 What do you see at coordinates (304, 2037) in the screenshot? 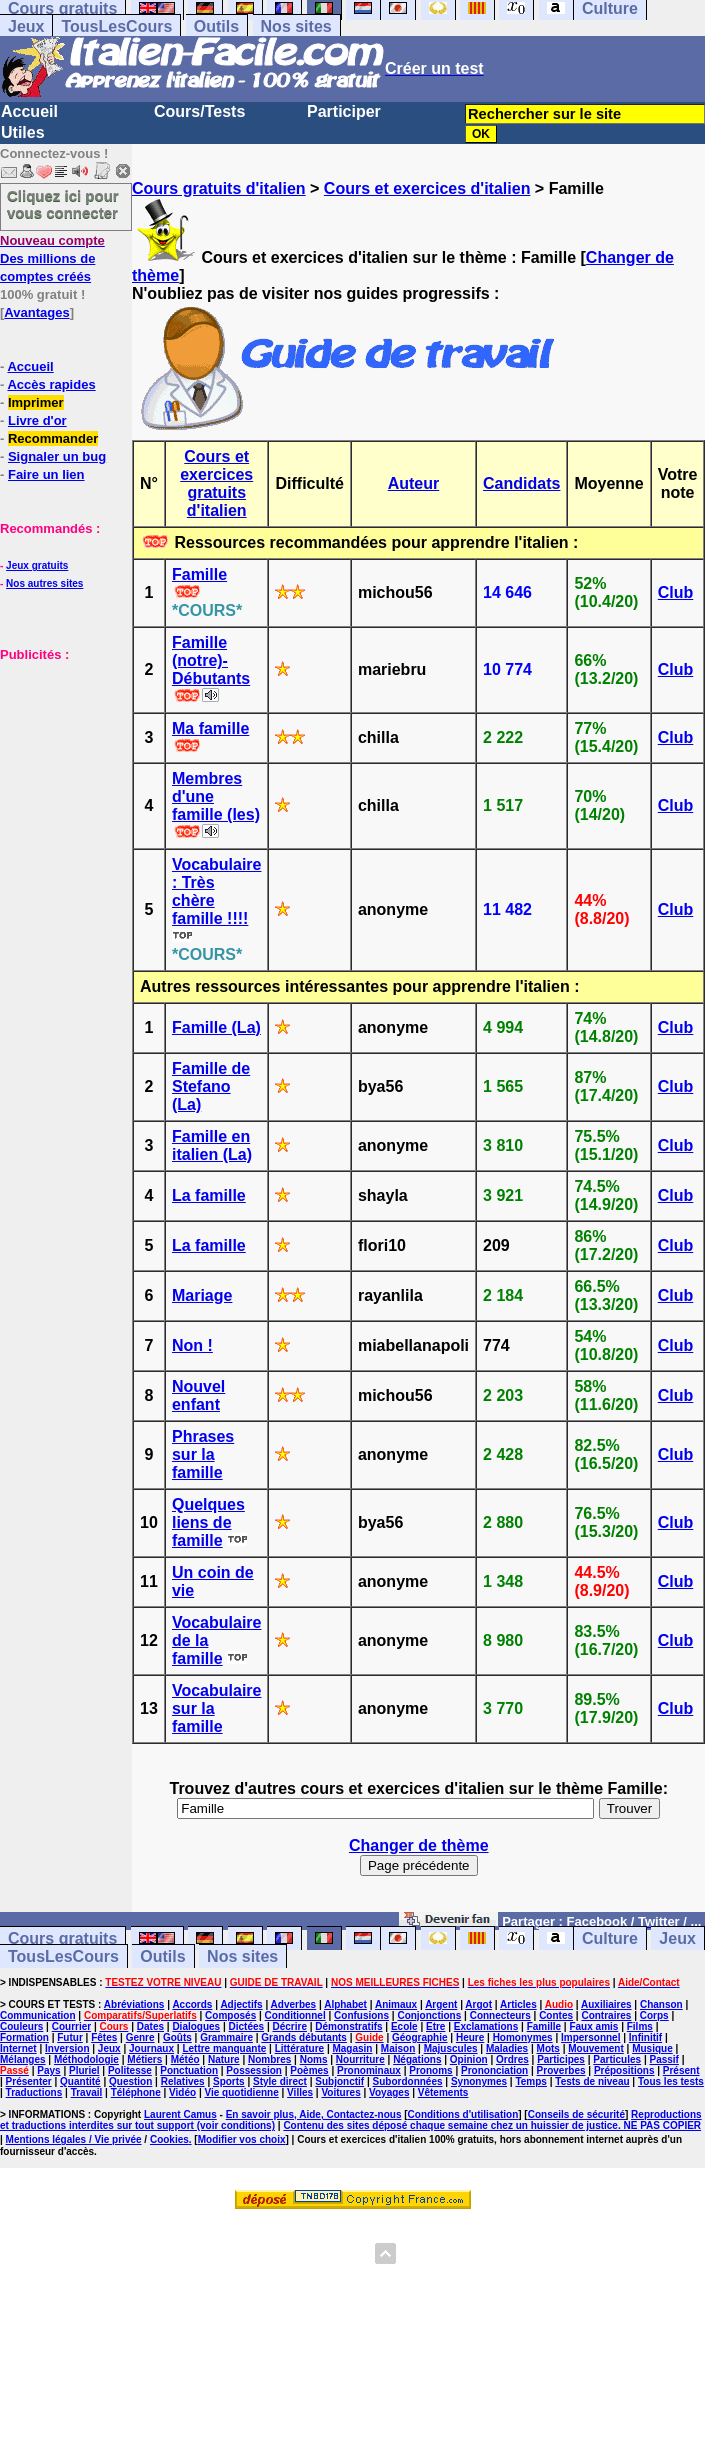
I see `Grands débutants` at bounding box center [304, 2037].